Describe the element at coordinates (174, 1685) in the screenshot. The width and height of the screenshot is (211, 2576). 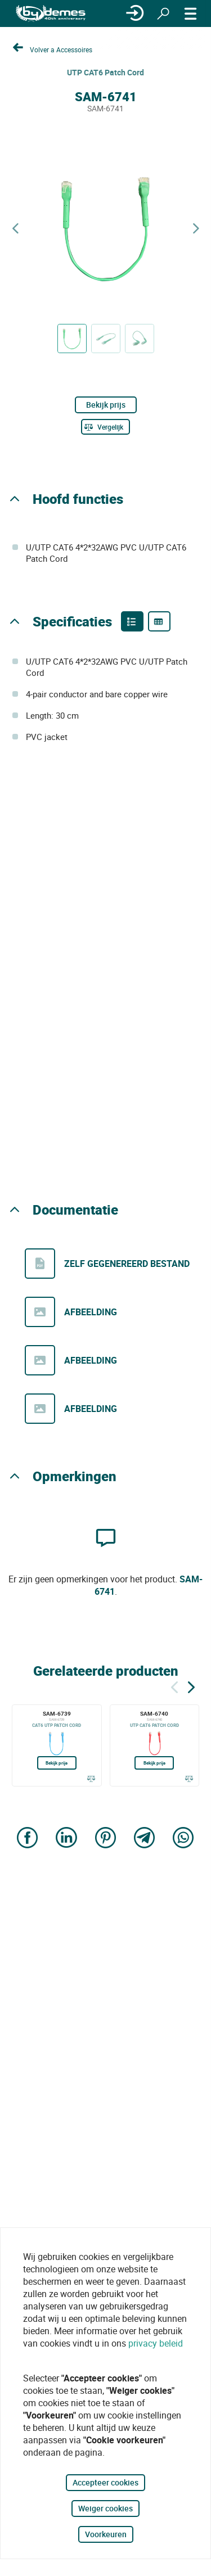
I see `[Terug]` at that location.